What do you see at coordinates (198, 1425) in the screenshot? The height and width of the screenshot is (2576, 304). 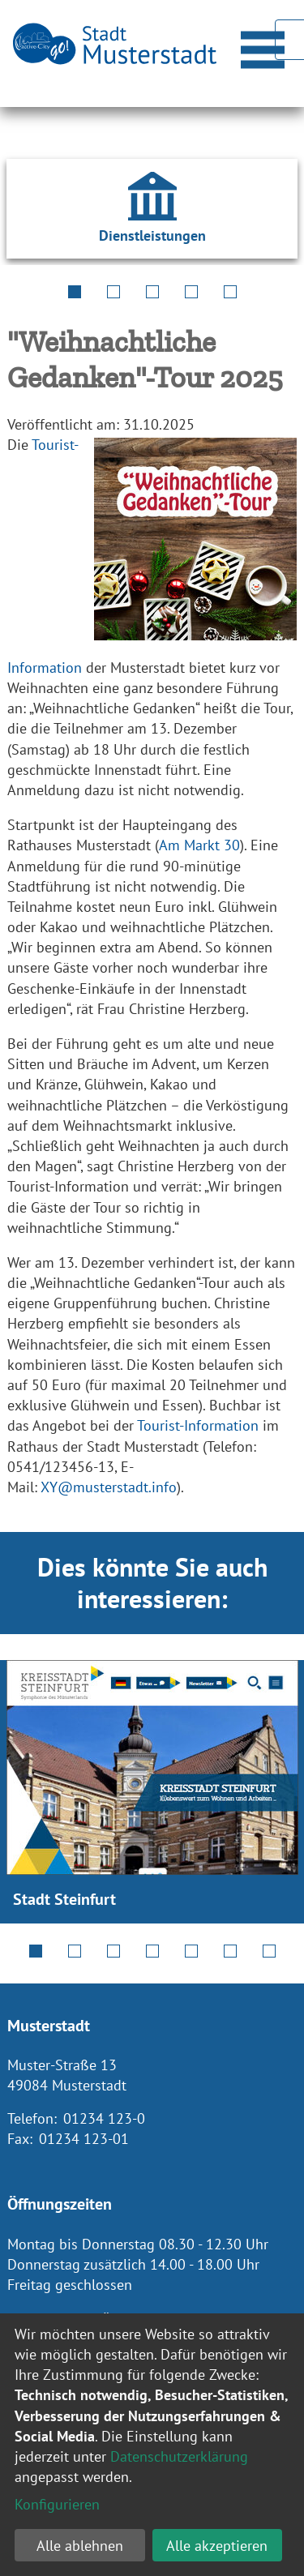 I see `Tourist-Information` at bounding box center [198, 1425].